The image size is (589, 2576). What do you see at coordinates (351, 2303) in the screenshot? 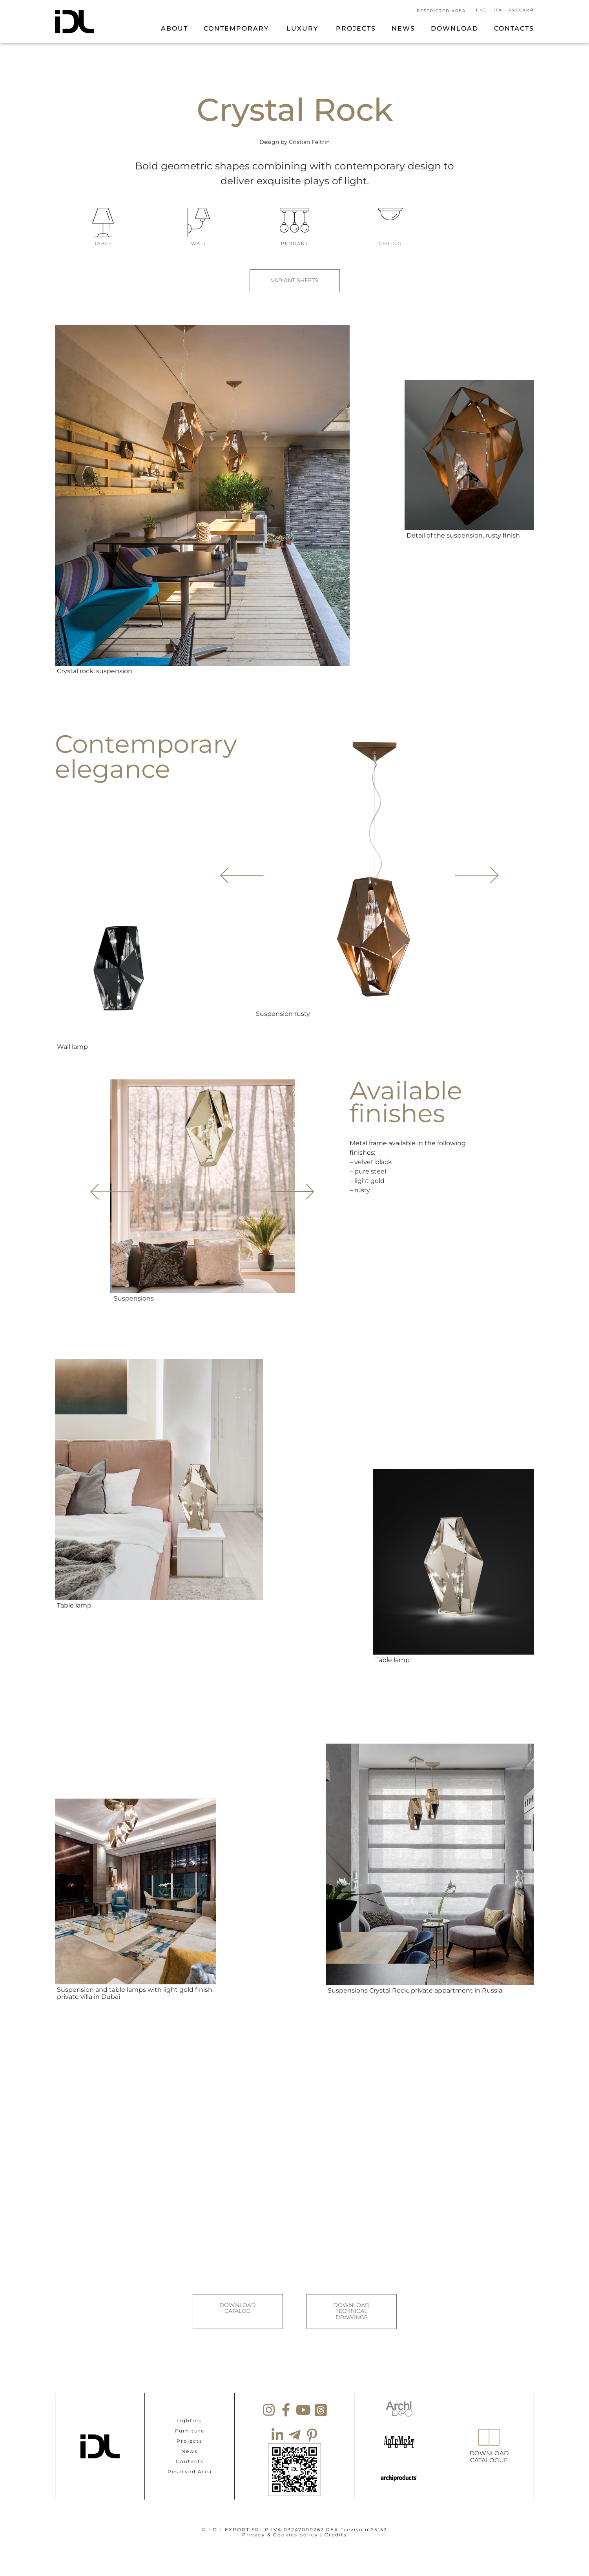
I see `DOWNLOAD TECHNICAL DRAWINGS` at bounding box center [351, 2303].